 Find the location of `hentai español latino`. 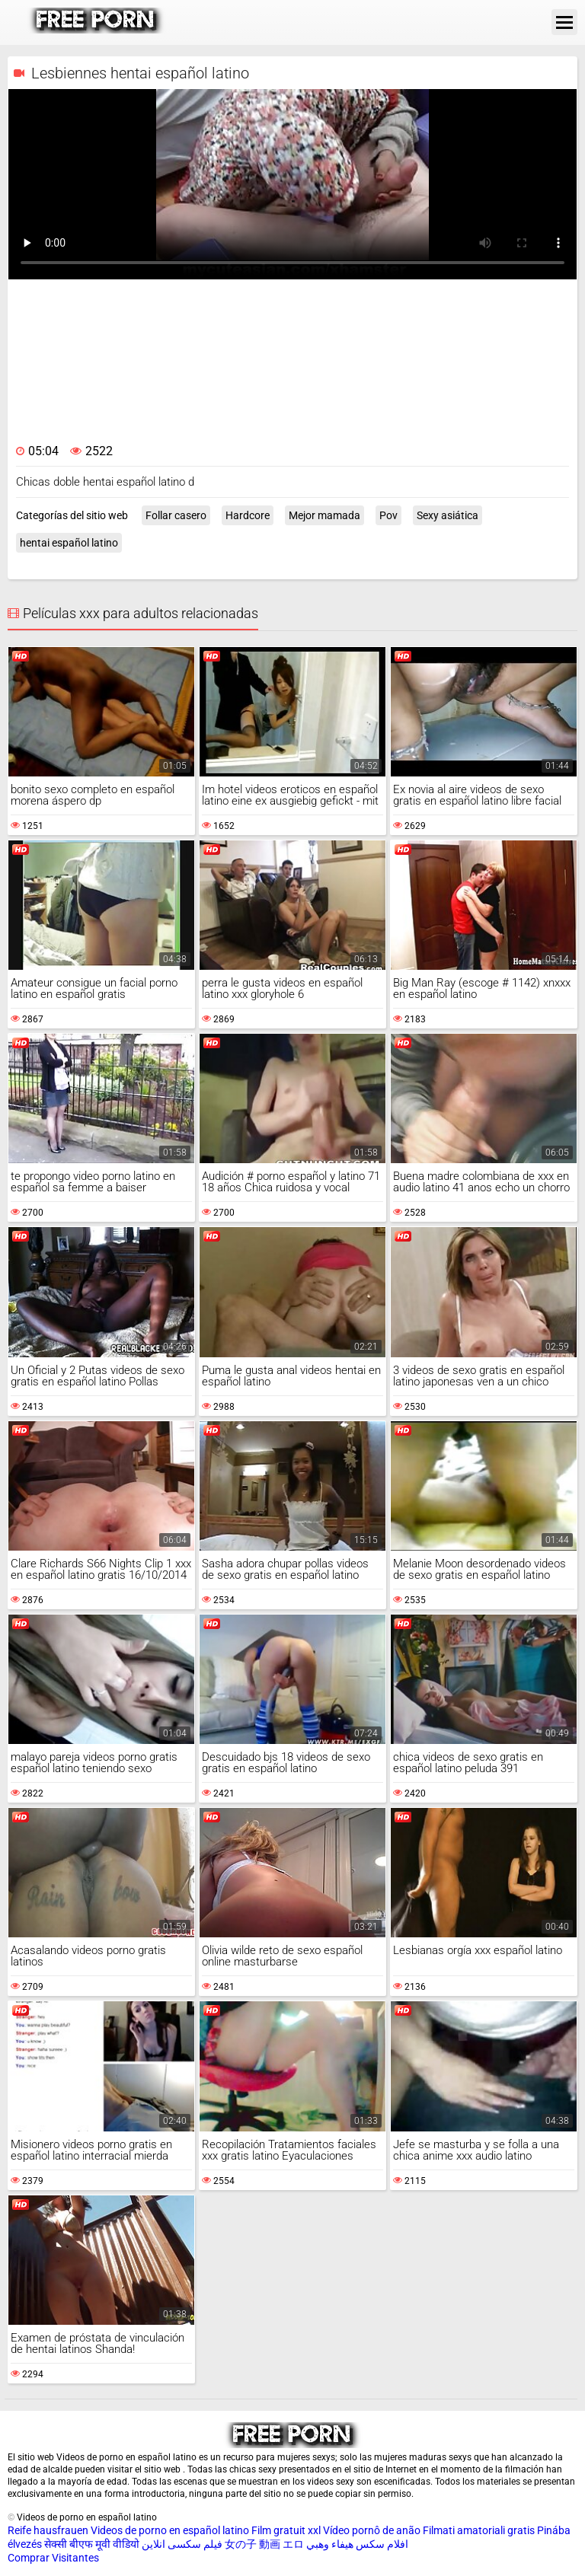

hentai español latino is located at coordinates (69, 543).